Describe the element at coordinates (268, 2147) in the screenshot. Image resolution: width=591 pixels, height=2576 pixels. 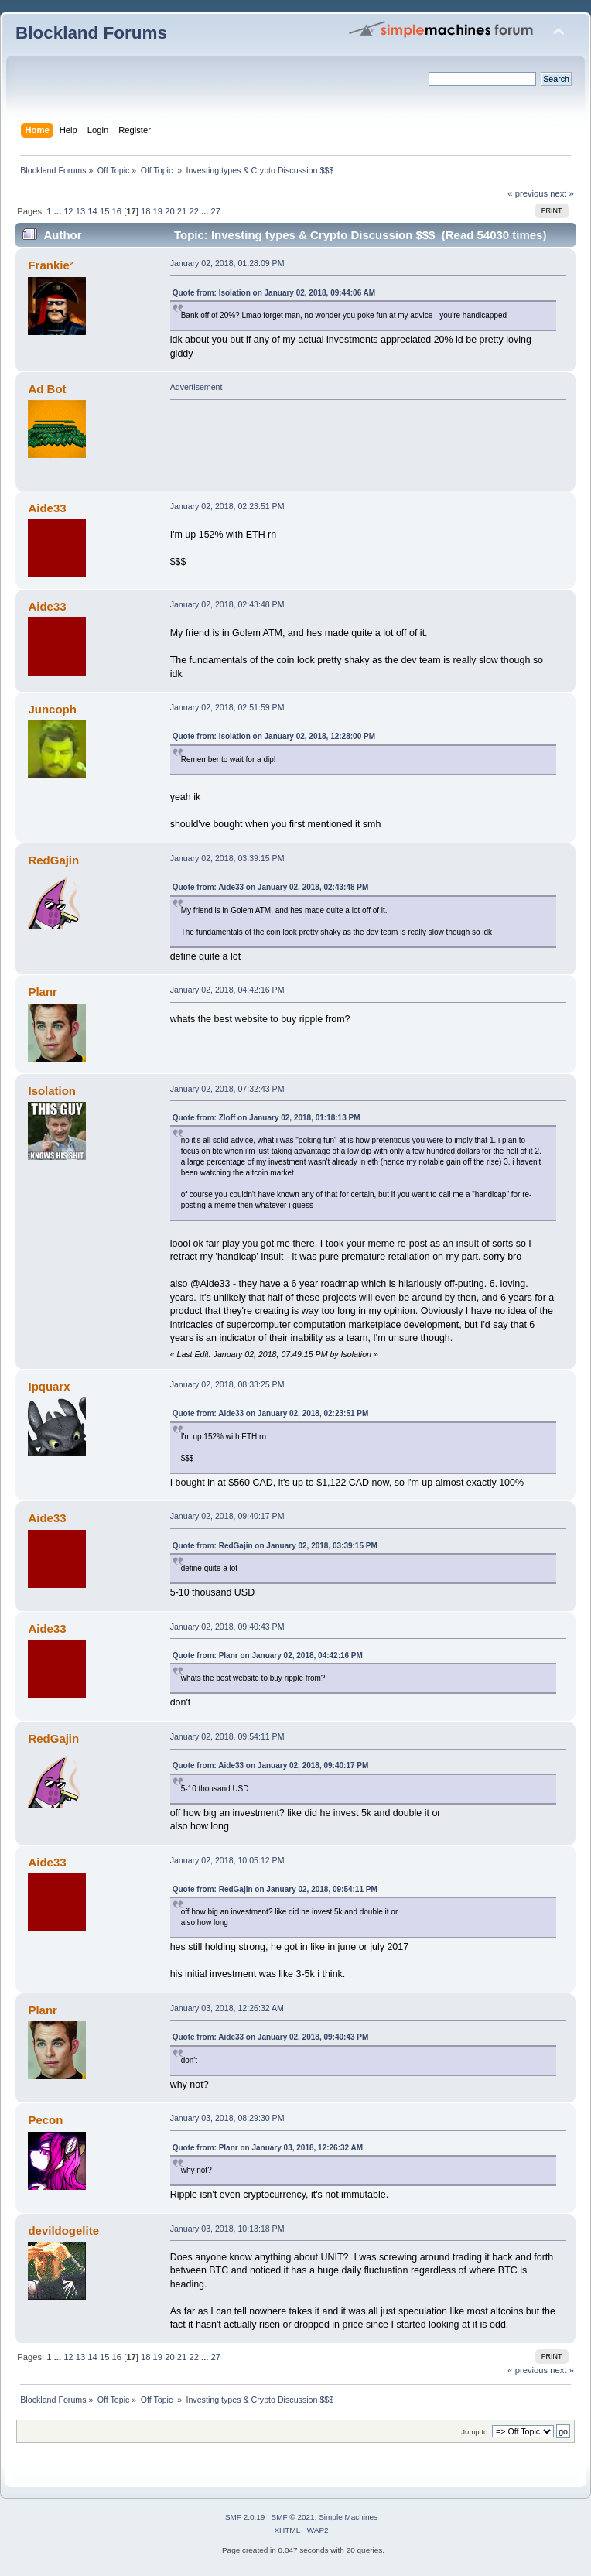
I see `Quote from: Planr on January 03, 2018, 12:26:32 AM` at that location.